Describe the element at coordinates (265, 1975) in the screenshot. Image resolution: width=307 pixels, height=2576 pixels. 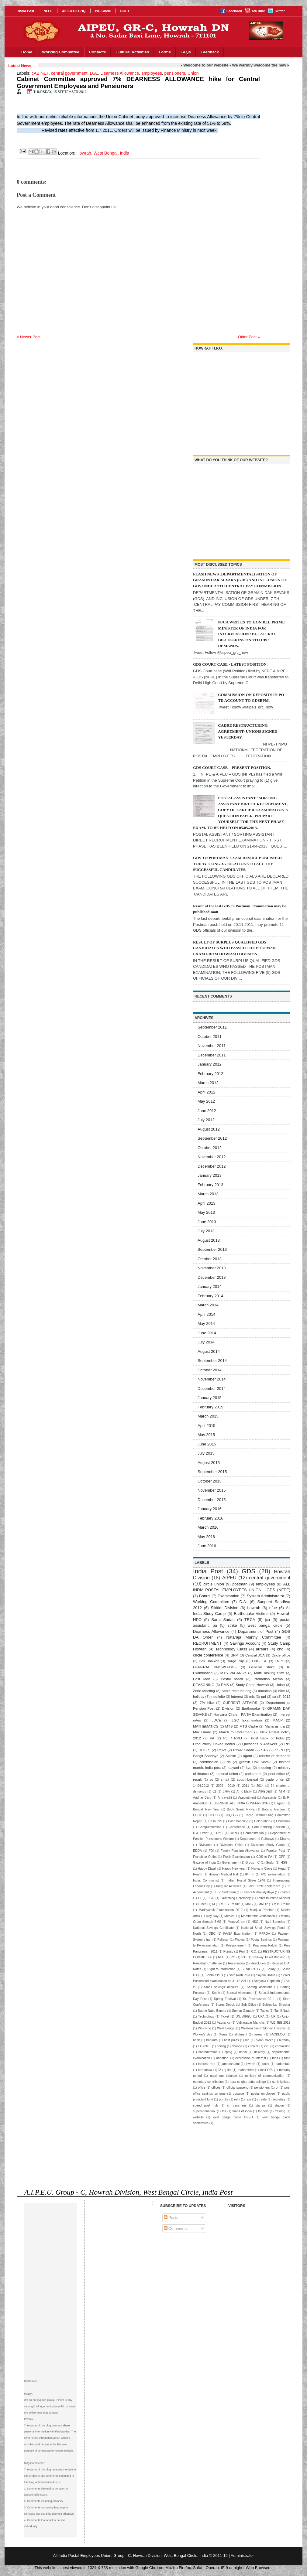
I see `Sayani Hazra` at that location.